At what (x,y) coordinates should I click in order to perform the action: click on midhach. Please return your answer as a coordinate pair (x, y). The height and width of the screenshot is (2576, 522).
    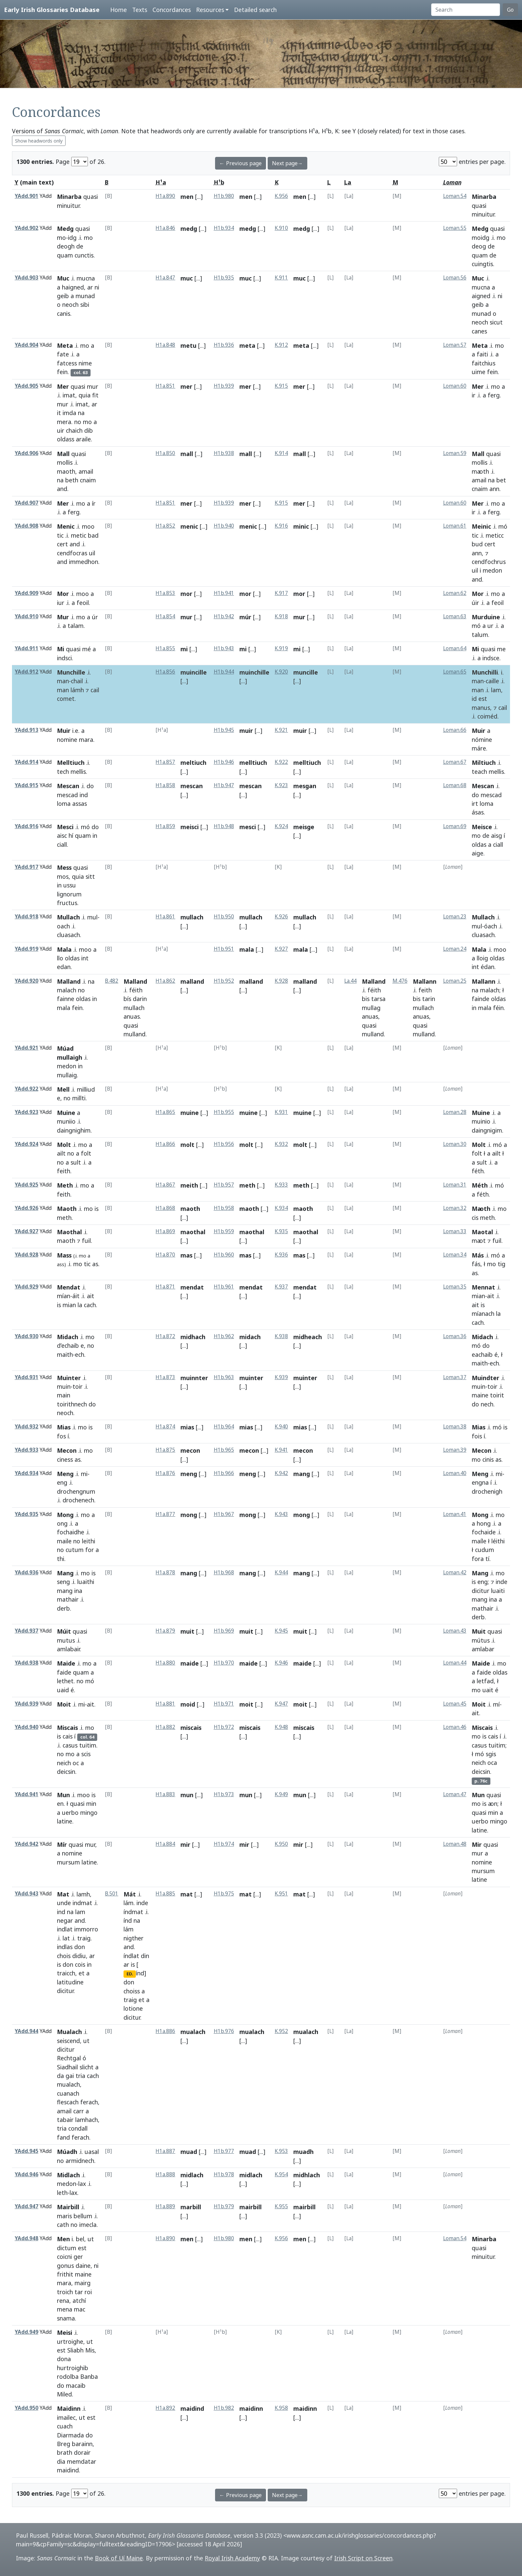
    Looking at the image, I should click on (192, 1337).